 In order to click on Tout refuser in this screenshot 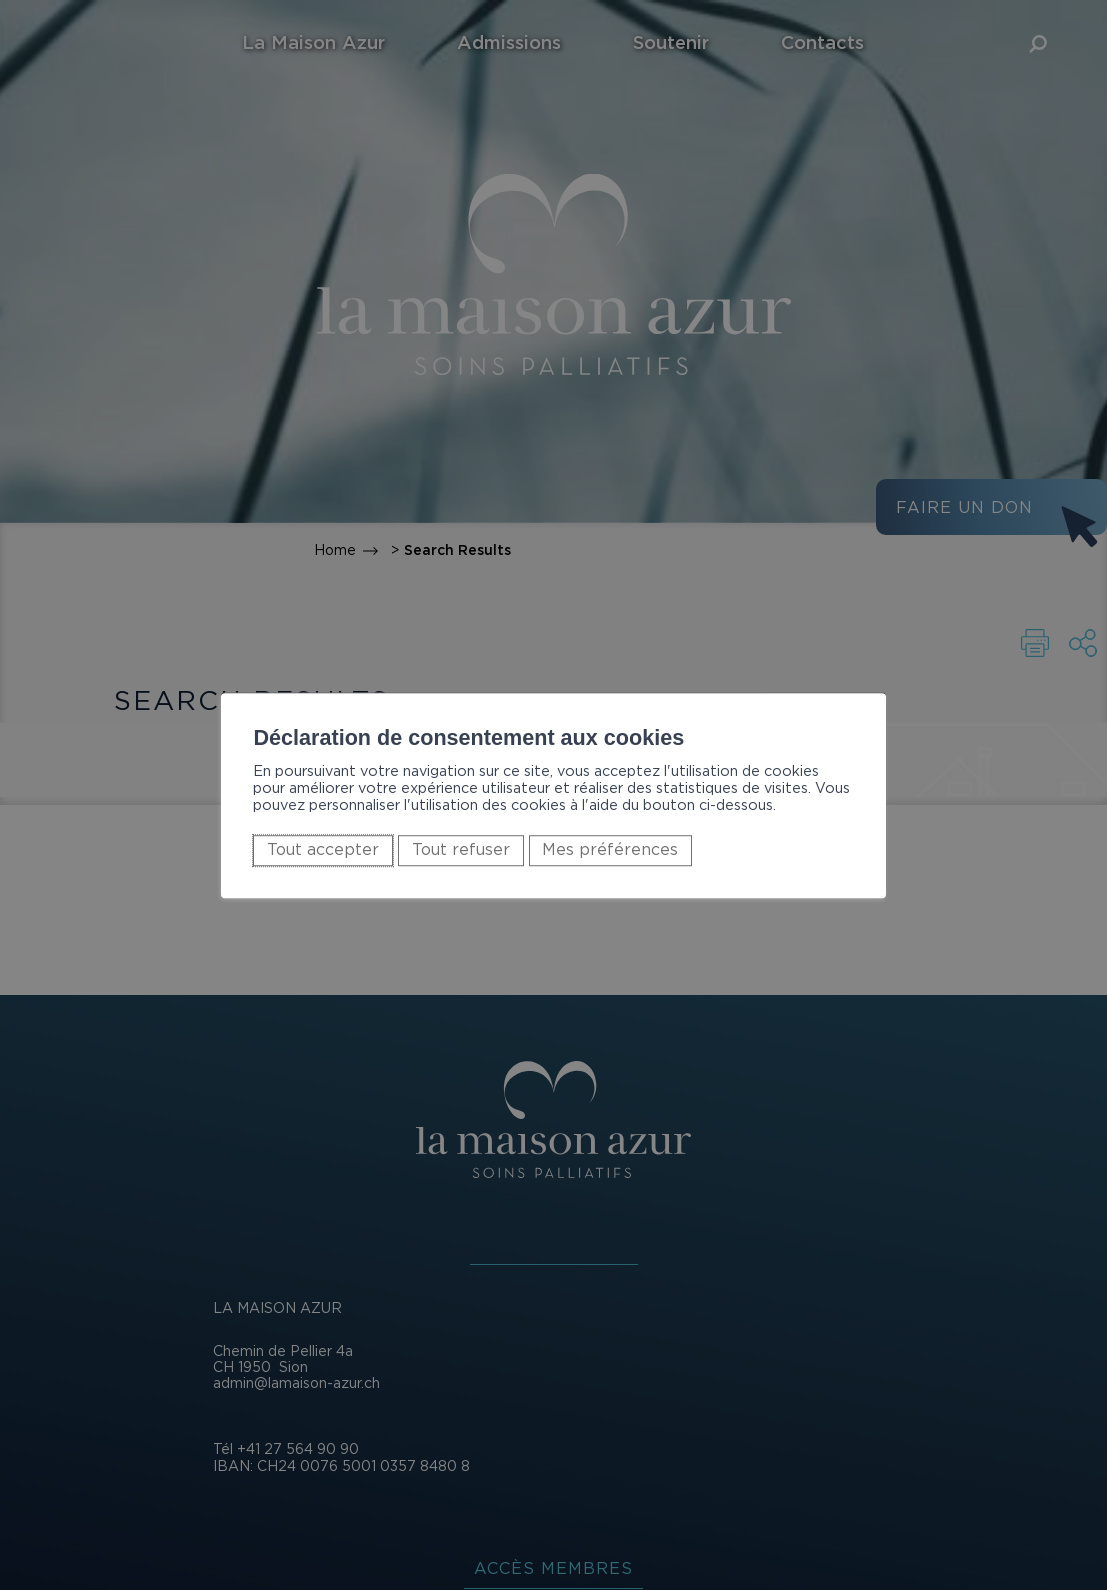, I will do `click(461, 850)`.